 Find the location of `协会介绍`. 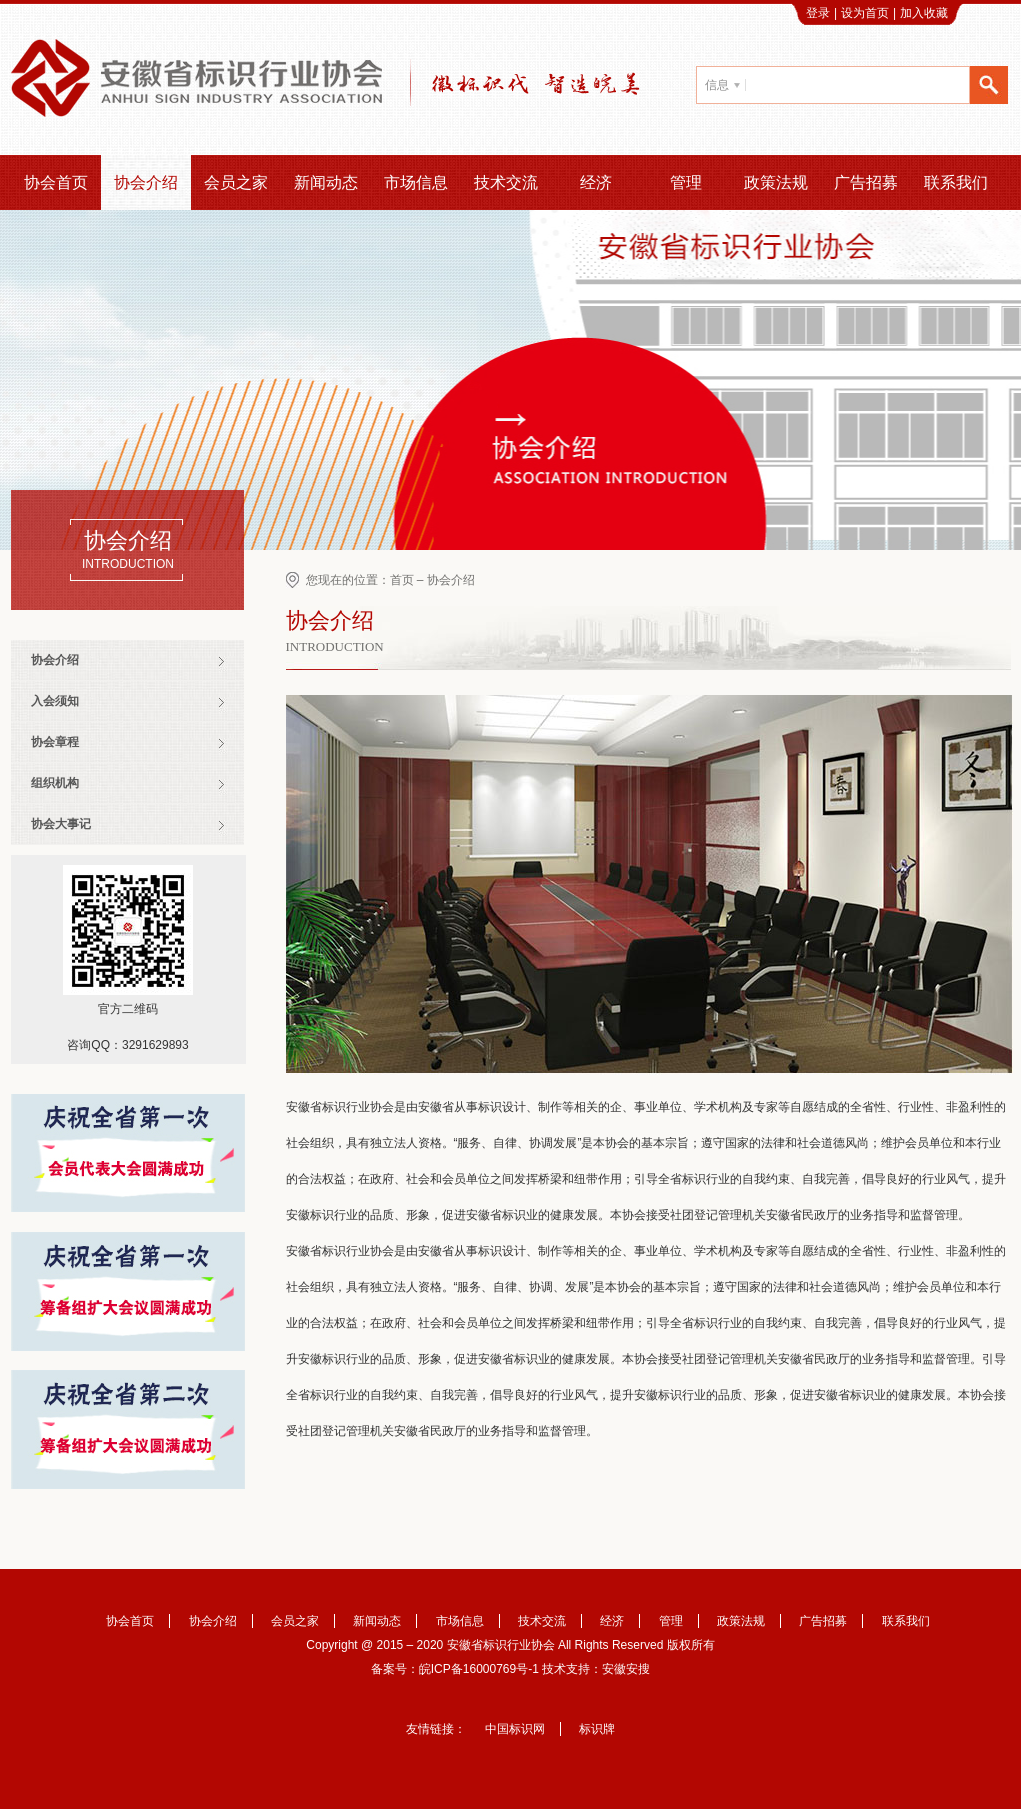

协会介绍 is located at coordinates (146, 182).